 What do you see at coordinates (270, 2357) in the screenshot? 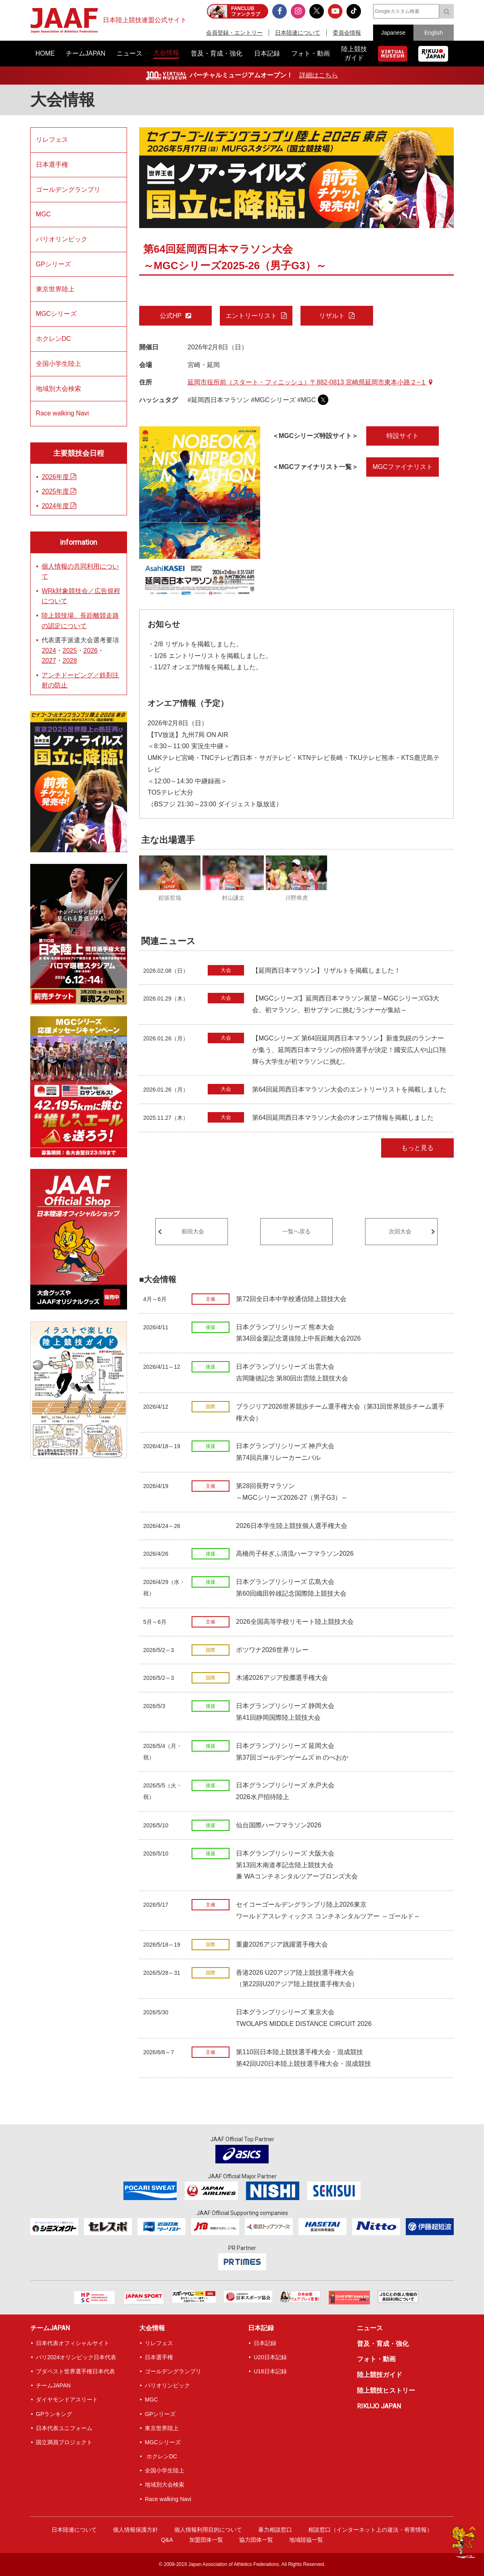
I see `U20日本記録` at bounding box center [270, 2357].